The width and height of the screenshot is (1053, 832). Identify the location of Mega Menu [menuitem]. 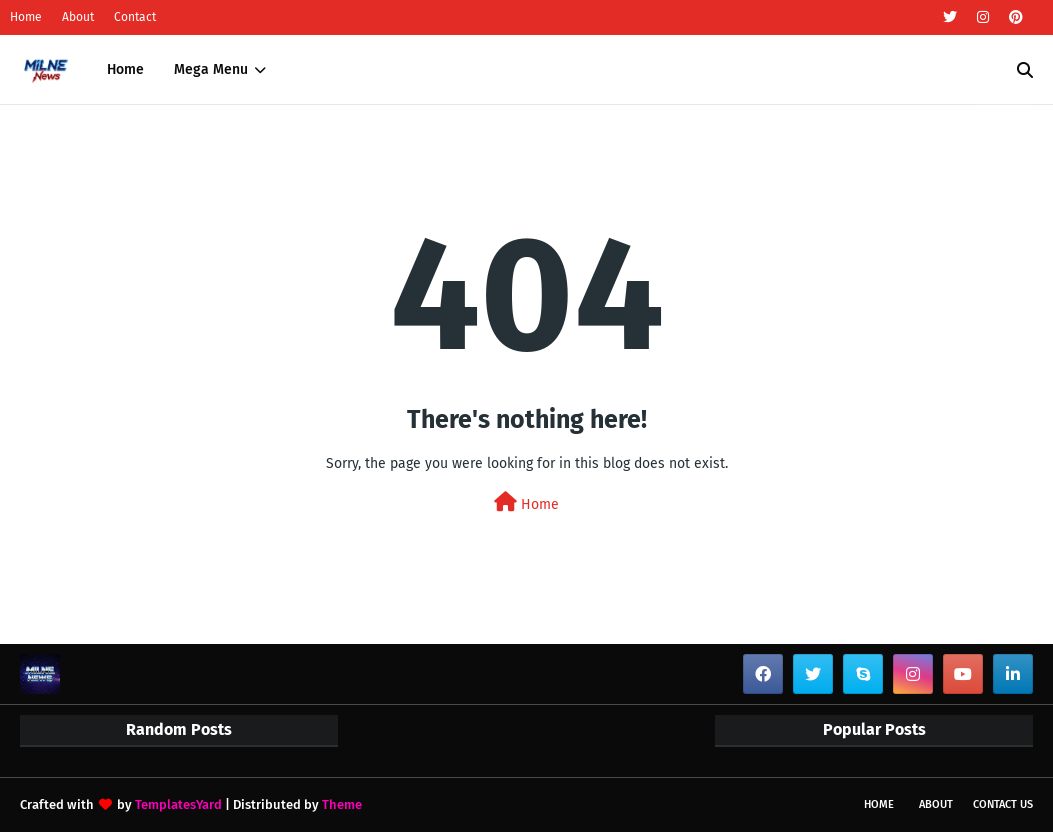
(211, 69).